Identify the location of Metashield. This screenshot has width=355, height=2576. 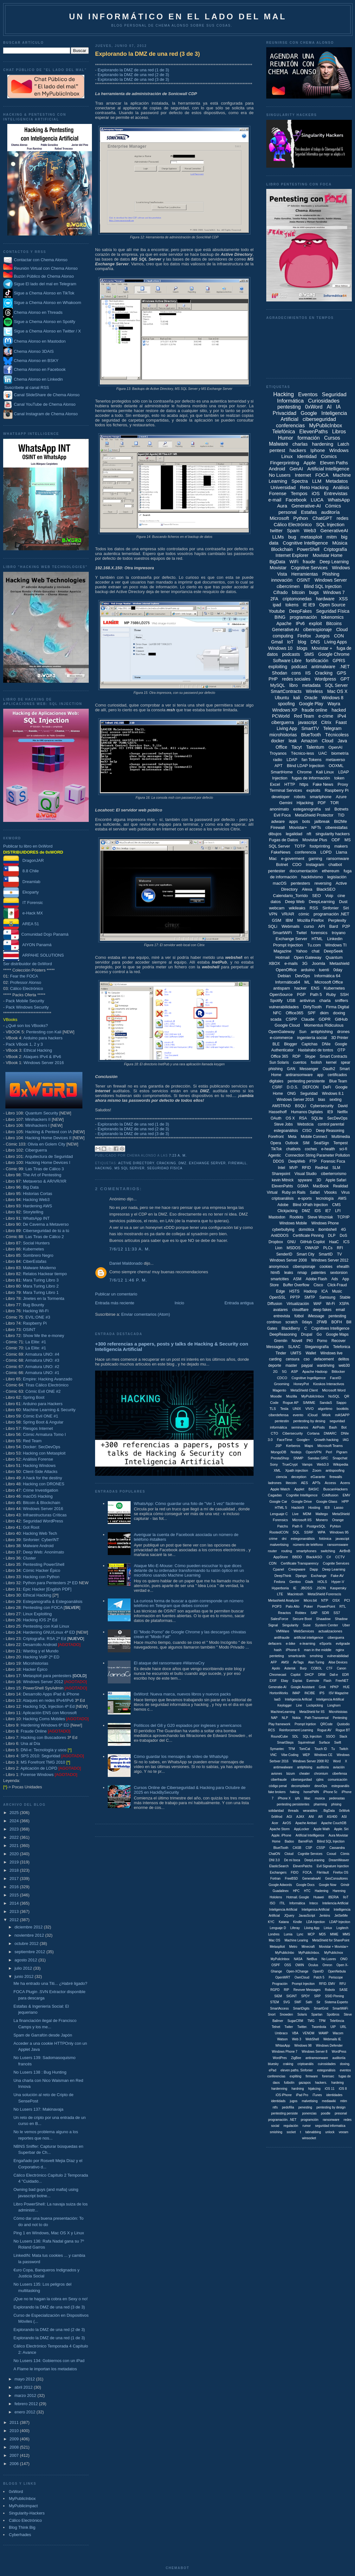
(339, 963).